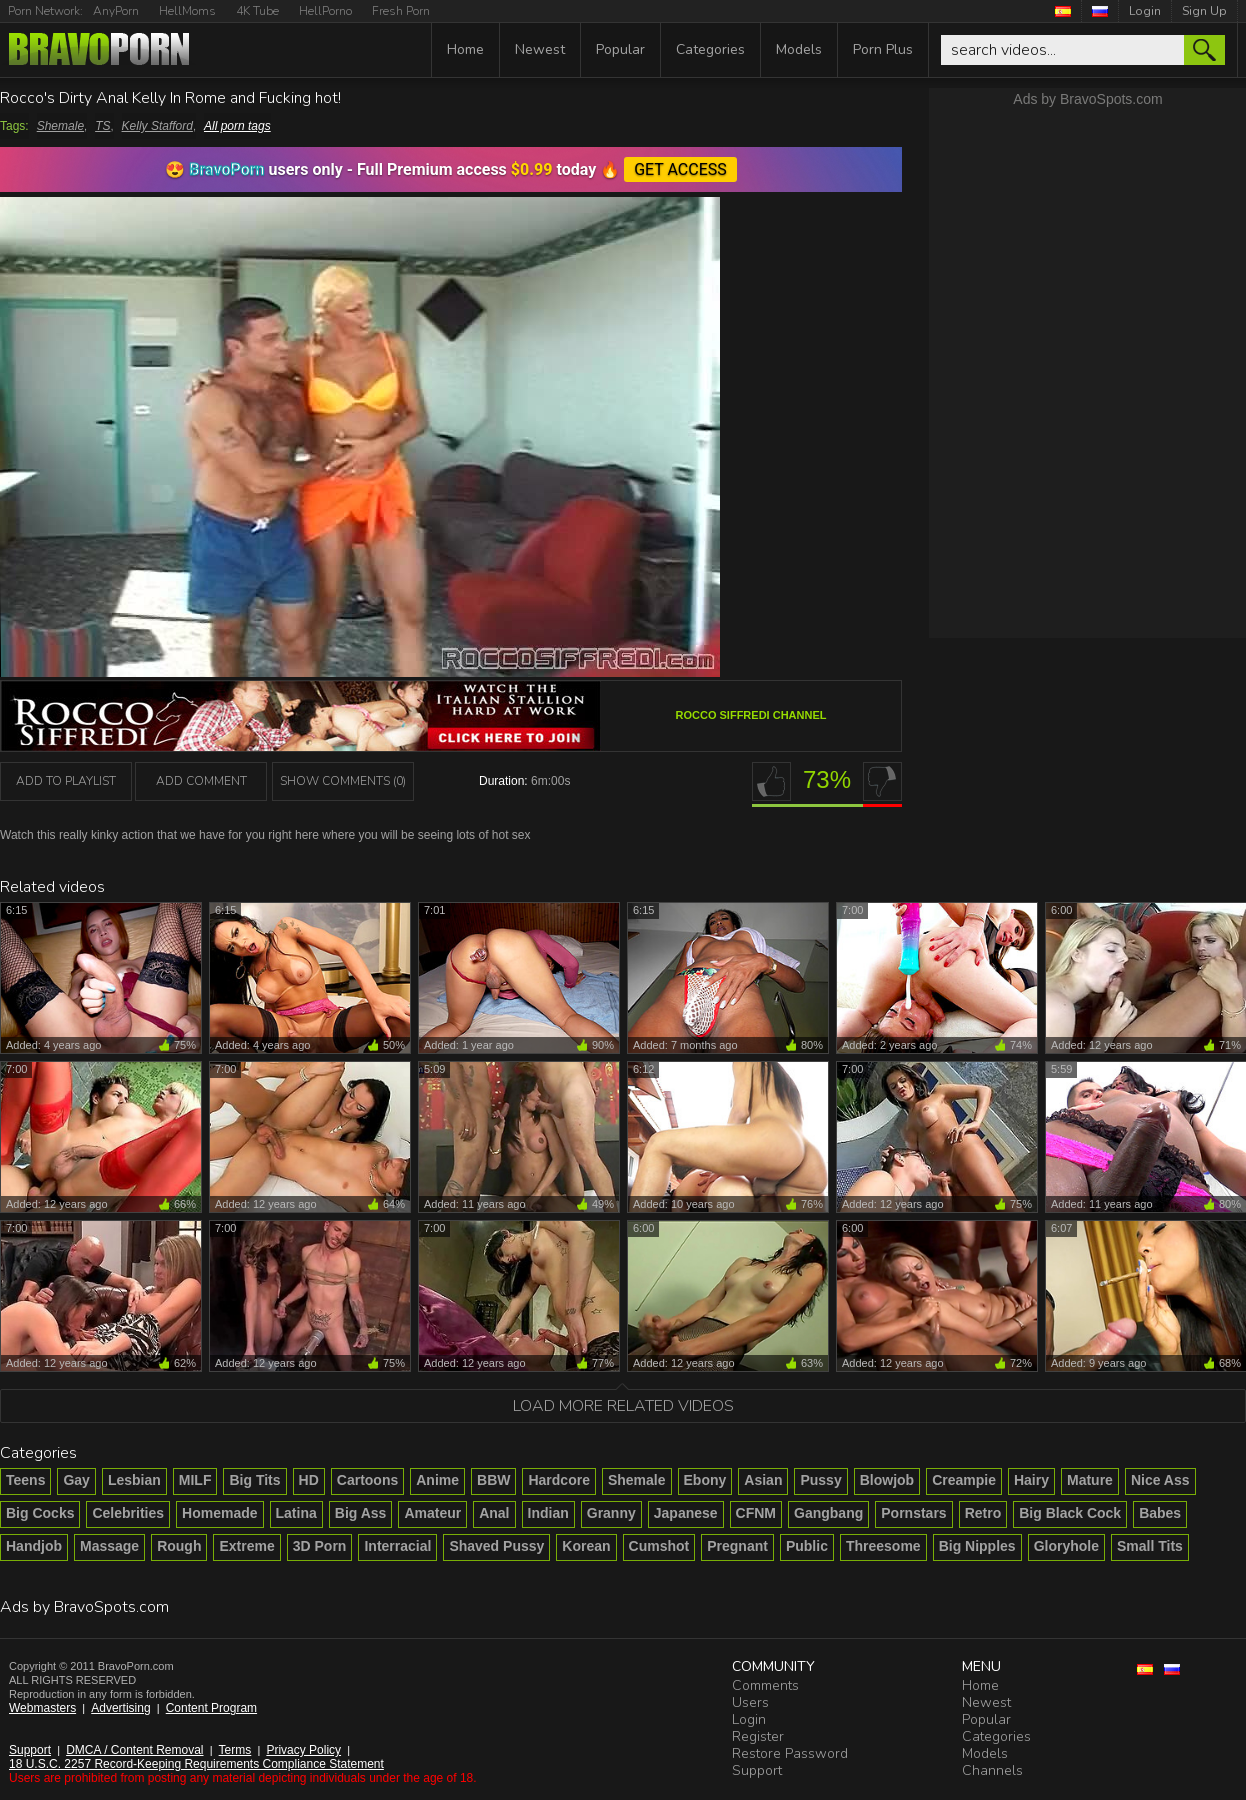 Image resolution: width=1246 pixels, height=1800 pixels. Describe the element at coordinates (397, 1546) in the screenshot. I see `Interracial` at that location.